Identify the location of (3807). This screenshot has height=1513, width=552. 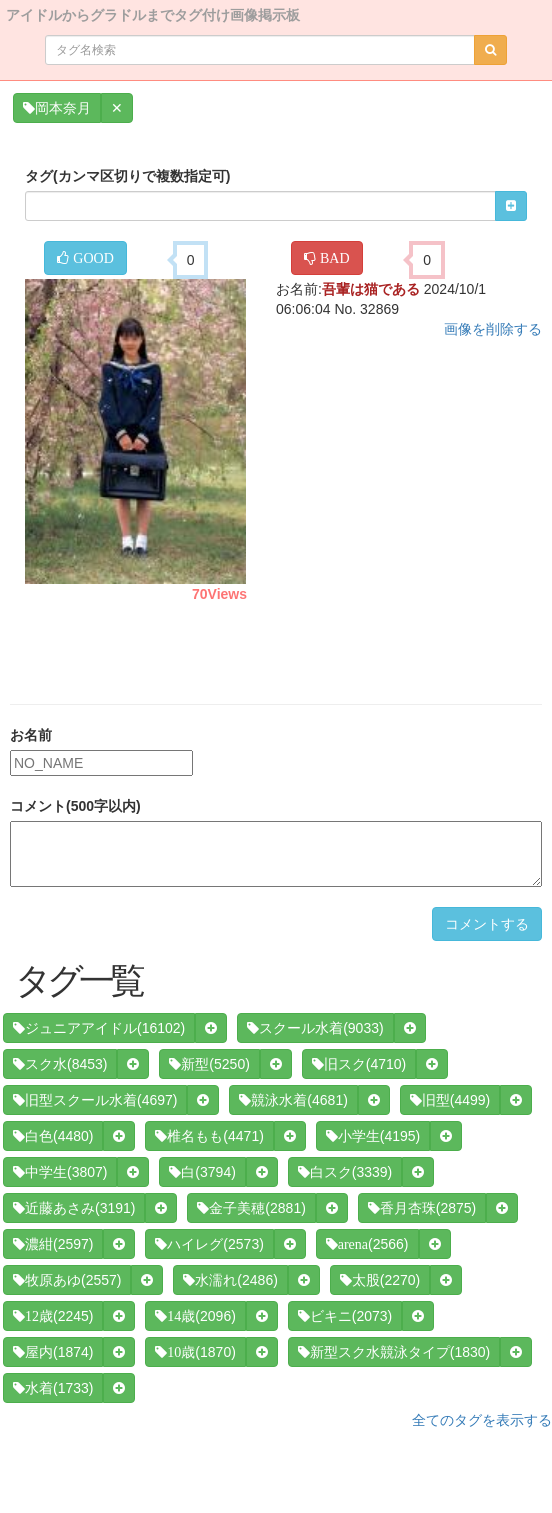
(60, 1172).